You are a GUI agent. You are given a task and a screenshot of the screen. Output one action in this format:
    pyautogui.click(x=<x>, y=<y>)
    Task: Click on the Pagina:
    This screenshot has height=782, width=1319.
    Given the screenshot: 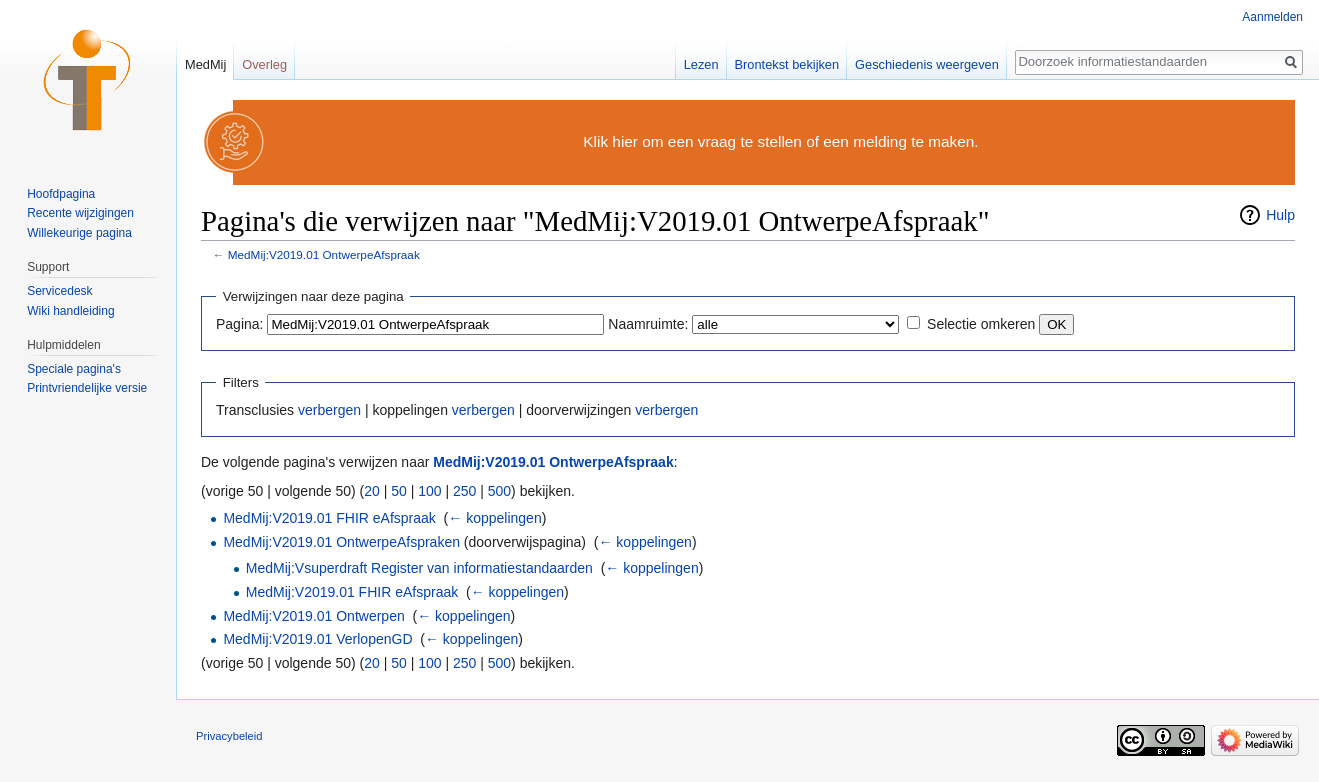 What is the action you would take?
    pyautogui.click(x=239, y=324)
    